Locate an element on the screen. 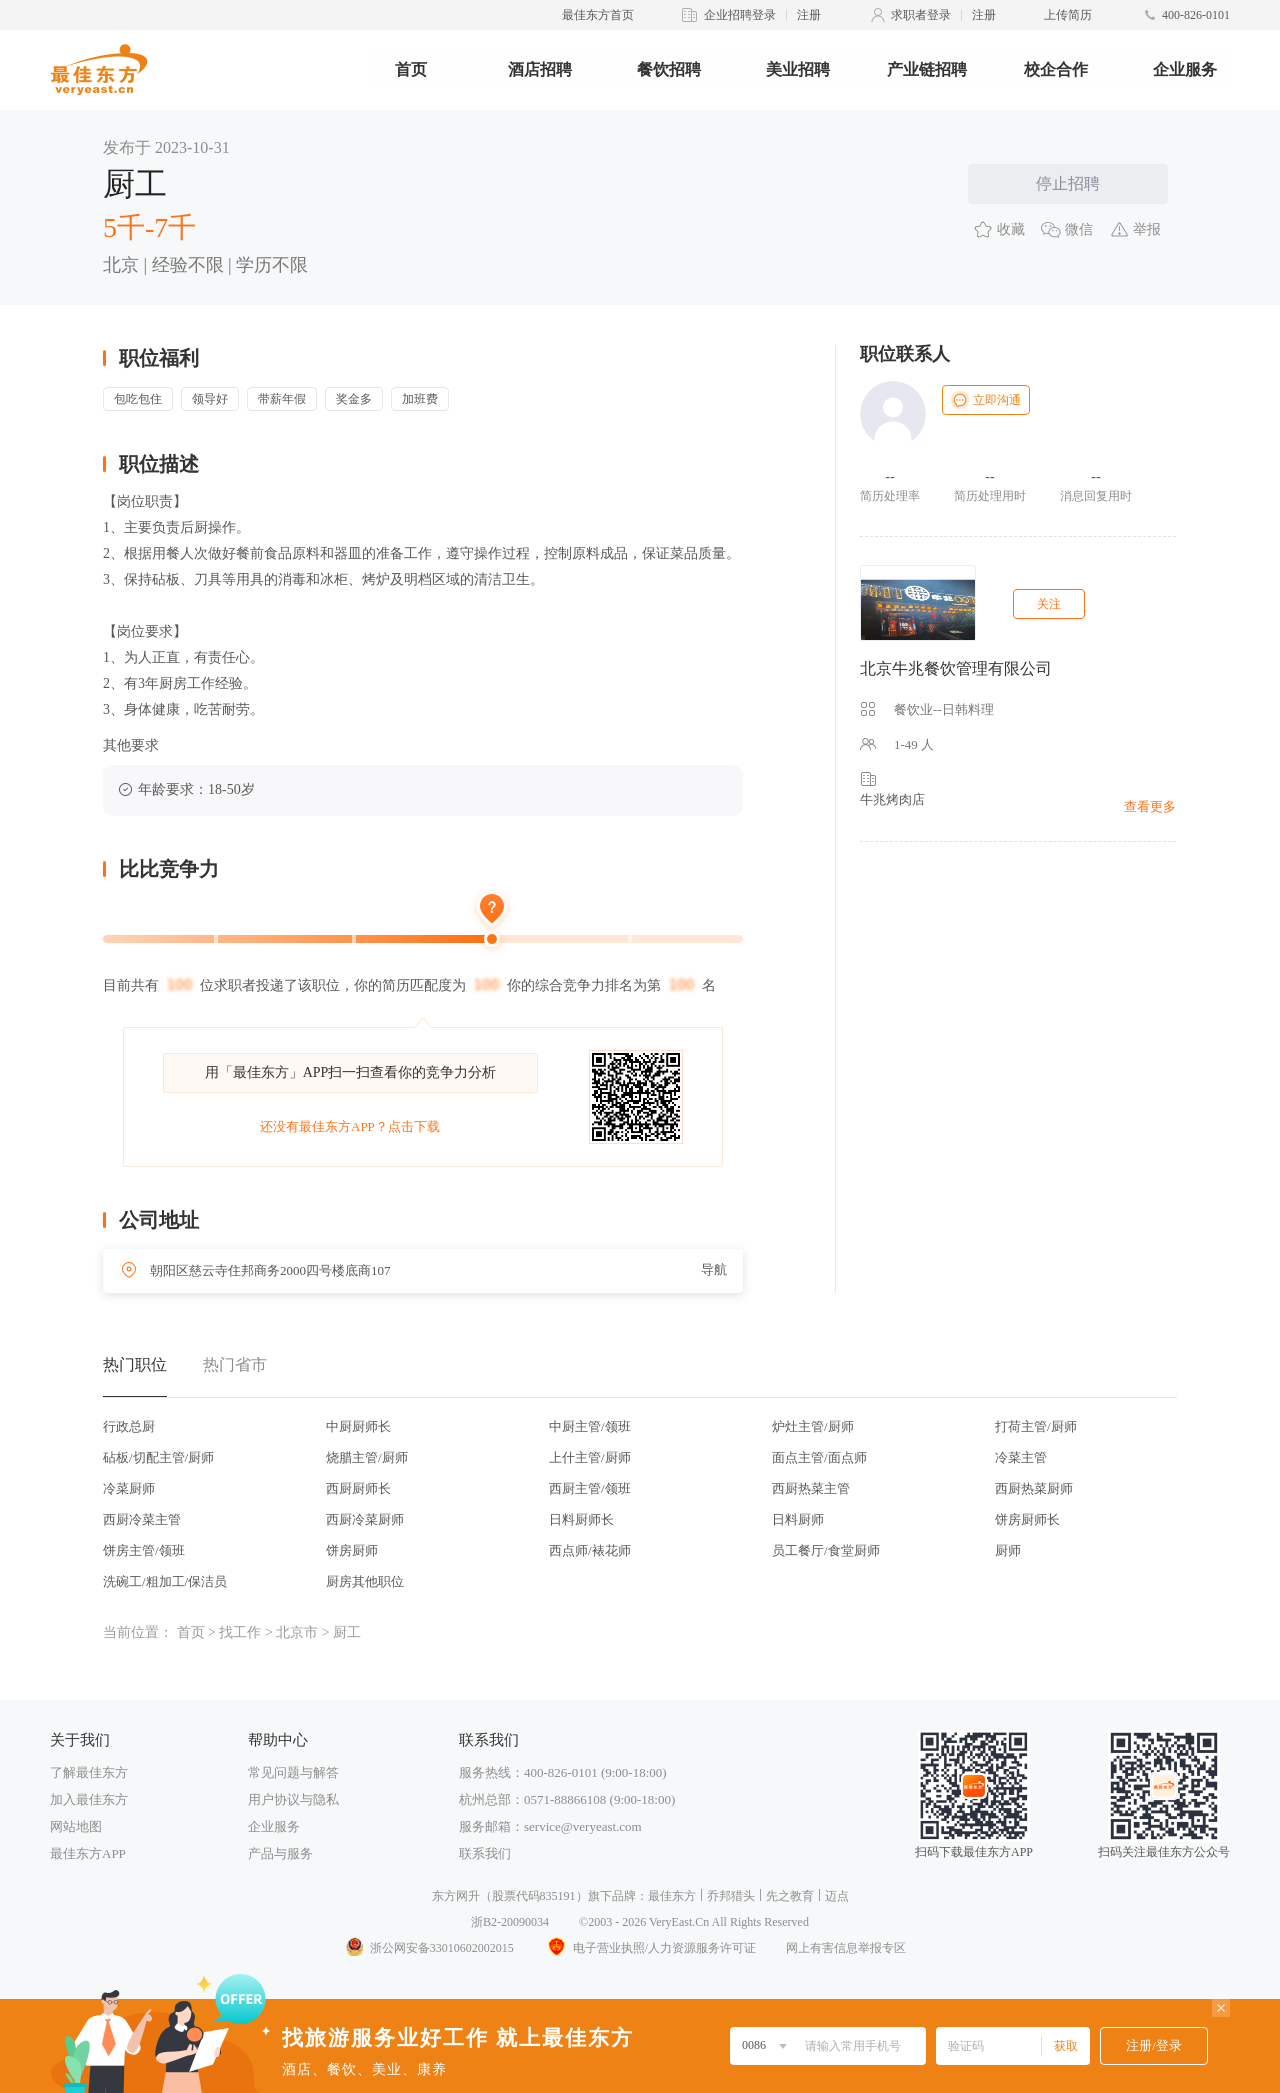 The height and width of the screenshot is (2093, 1280). 炉灶主管/厨师 is located at coordinates (813, 1426).